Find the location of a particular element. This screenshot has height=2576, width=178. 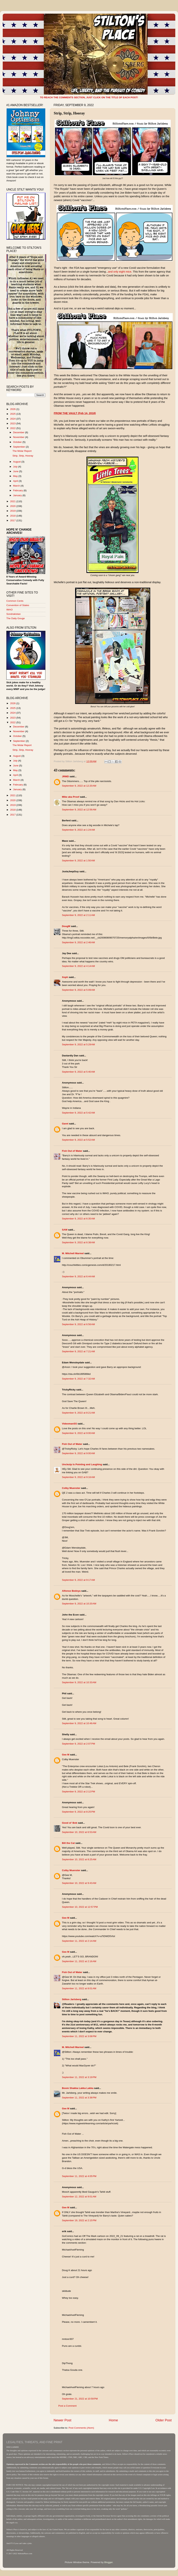

September 9, 2022 at 5:09 AM is located at coordinates (78, 990).